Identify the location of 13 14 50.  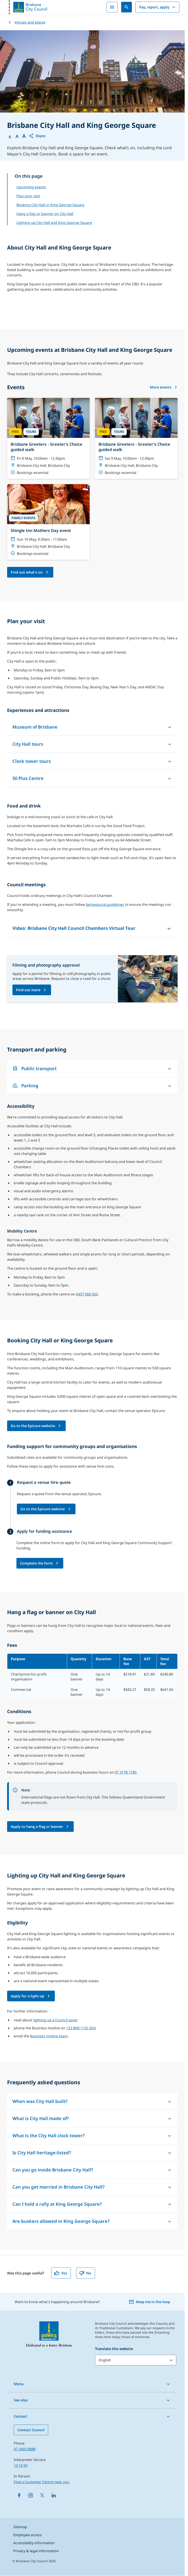
(21, 2465).